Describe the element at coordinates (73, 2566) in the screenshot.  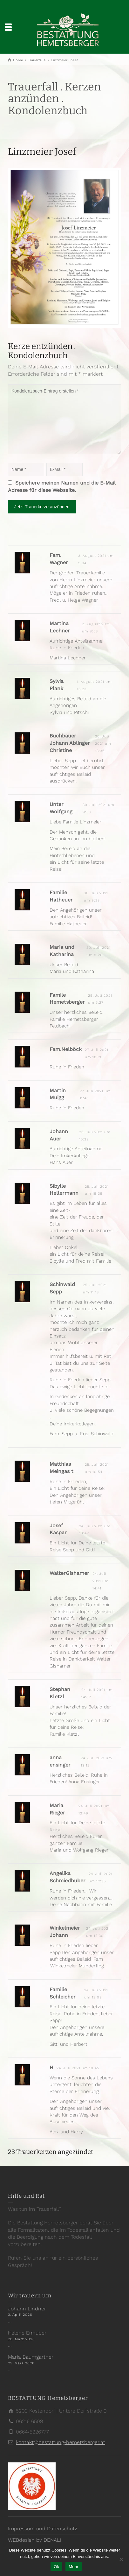
I see `Mehr` at that location.